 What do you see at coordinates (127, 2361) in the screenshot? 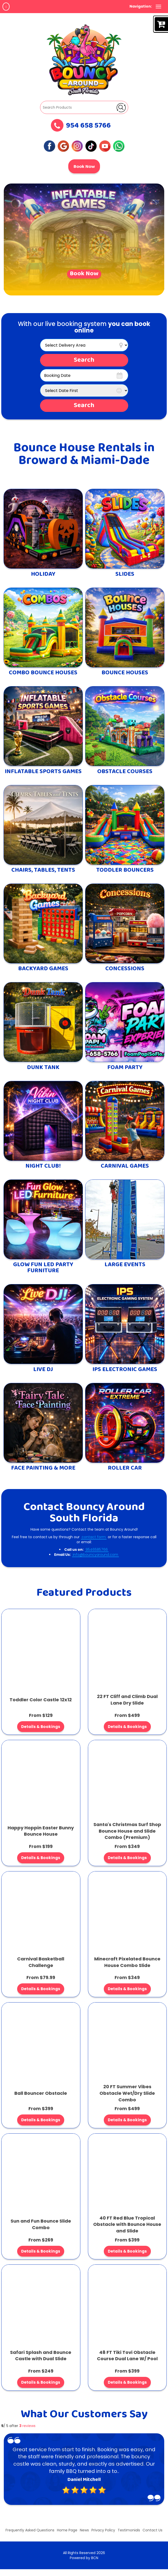
I see `48 FT Tiki Tovi Obstacle Course Dual Lane W/ Pool` at bounding box center [127, 2361].